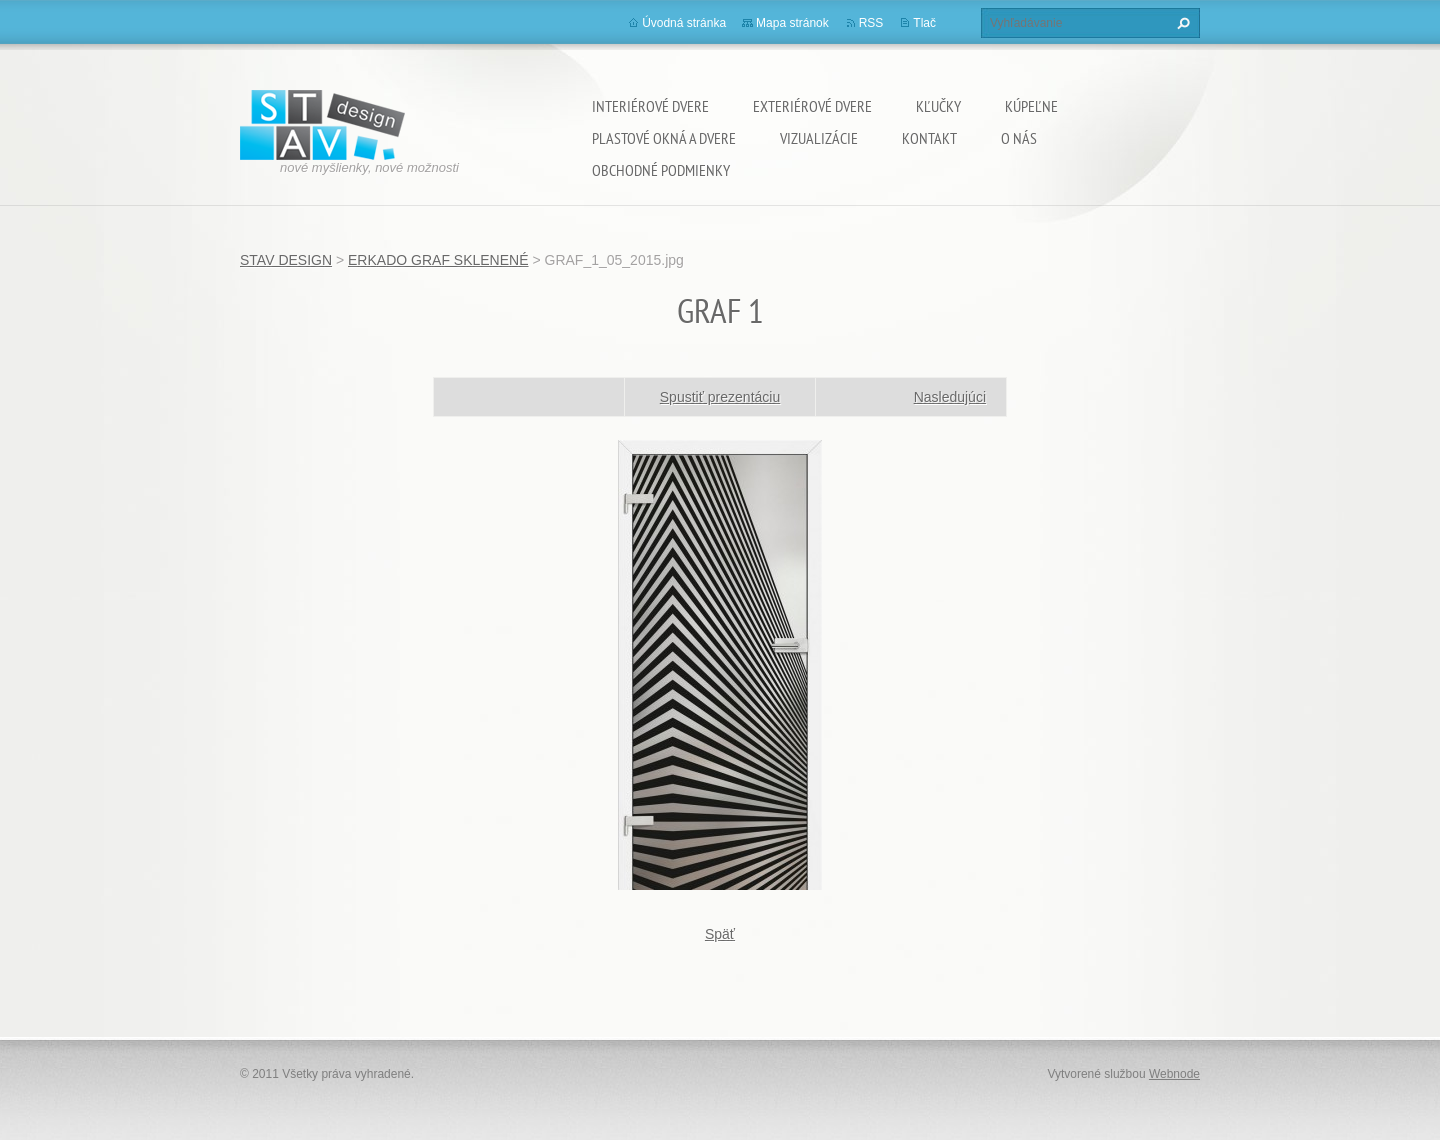 This screenshot has height=1140, width=1440. What do you see at coordinates (650, 106) in the screenshot?
I see `INTERIÉROVÉ DVERE` at bounding box center [650, 106].